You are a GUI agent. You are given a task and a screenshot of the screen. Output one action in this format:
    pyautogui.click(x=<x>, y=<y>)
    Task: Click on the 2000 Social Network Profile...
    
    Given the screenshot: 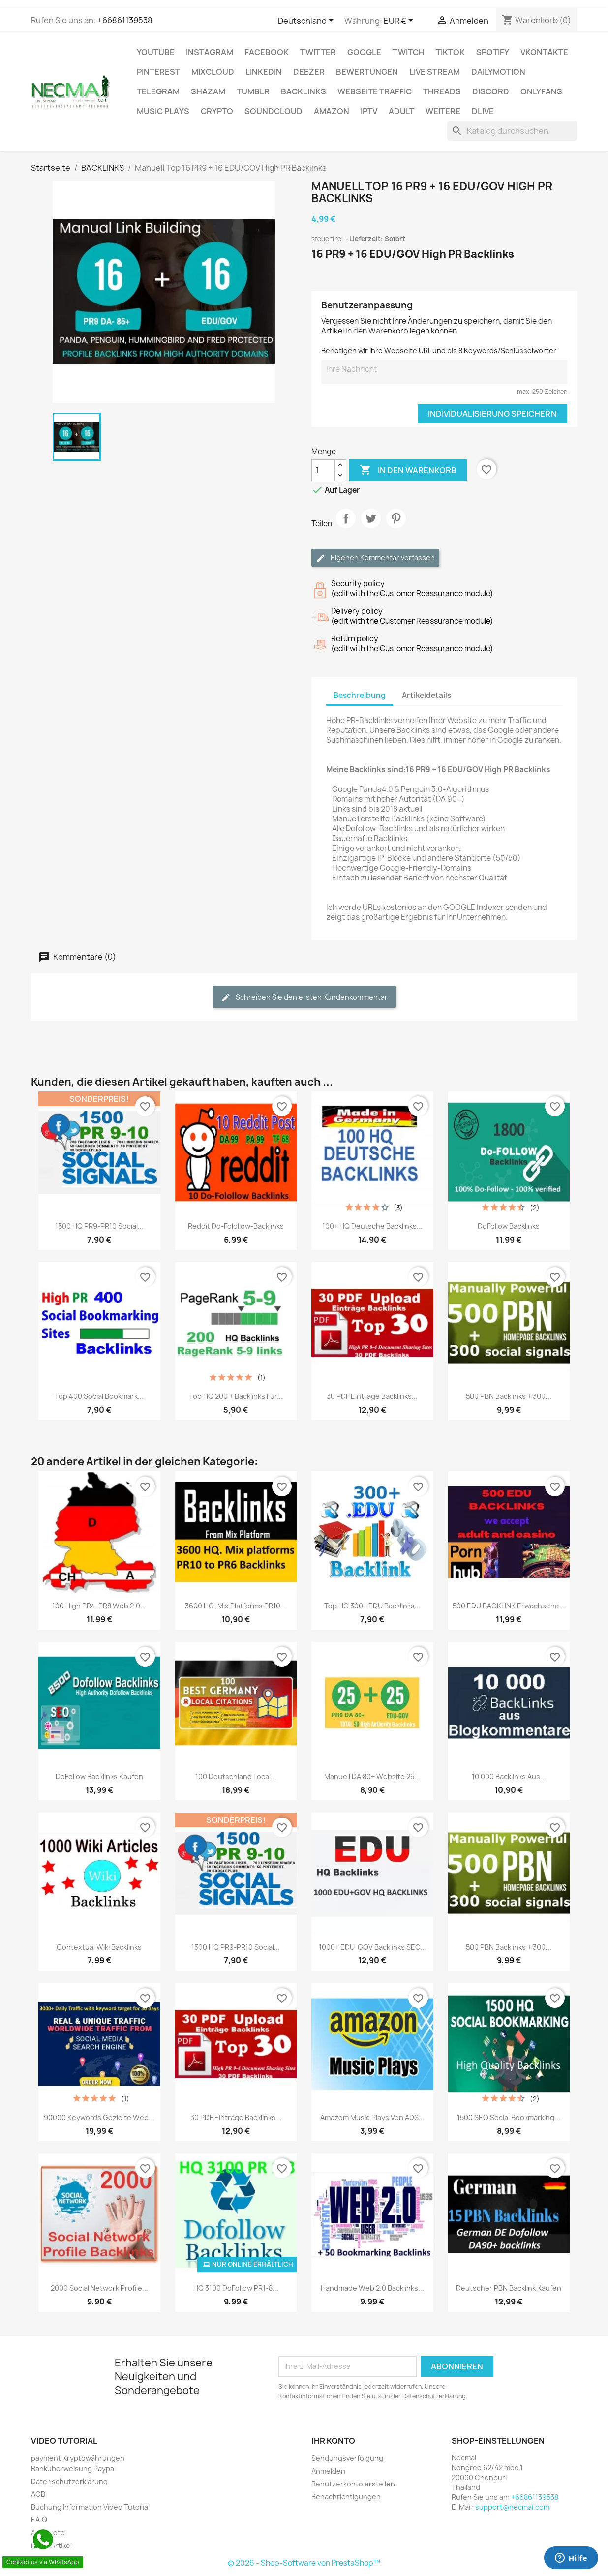 What is the action you would take?
    pyautogui.click(x=99, y=2288)
    